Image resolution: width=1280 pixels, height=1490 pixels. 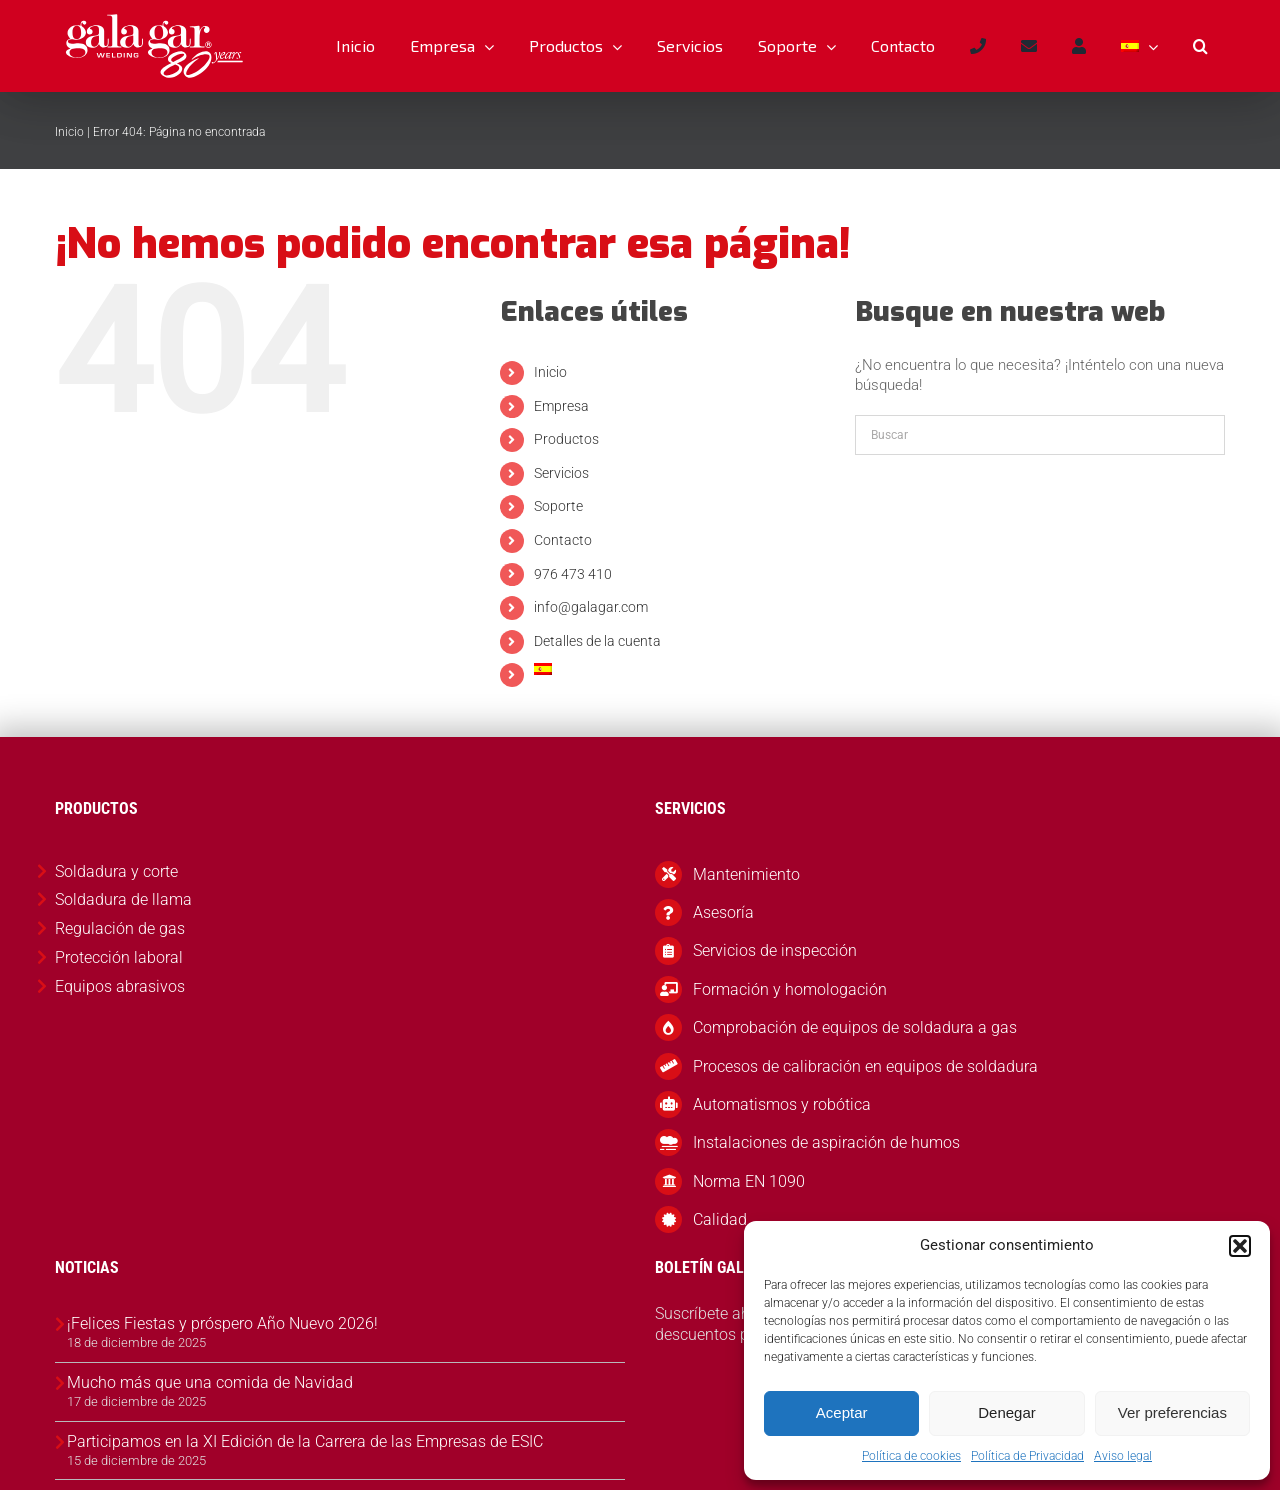 What do you see at coordinates (119, 957) in the screenshot?
I see `Protección laboral` at bounding box center [119, 957].